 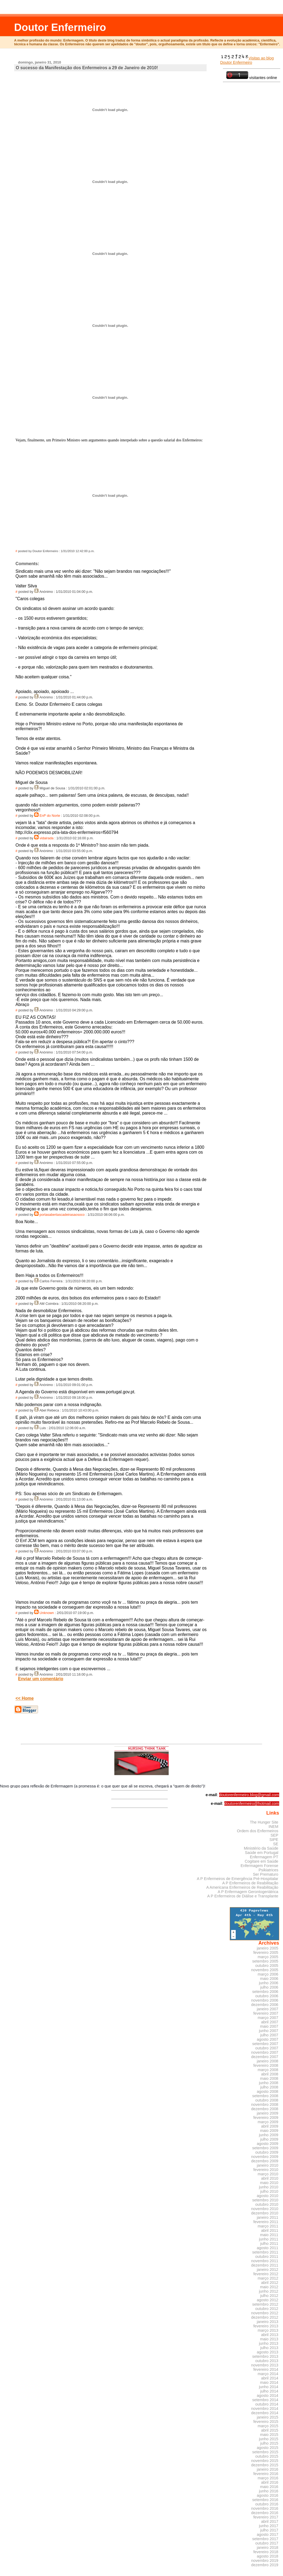 What do you see at coordinates (269, 2130) in the screenshot?
I see `maio 2009` at bounding box center [269, 2130].